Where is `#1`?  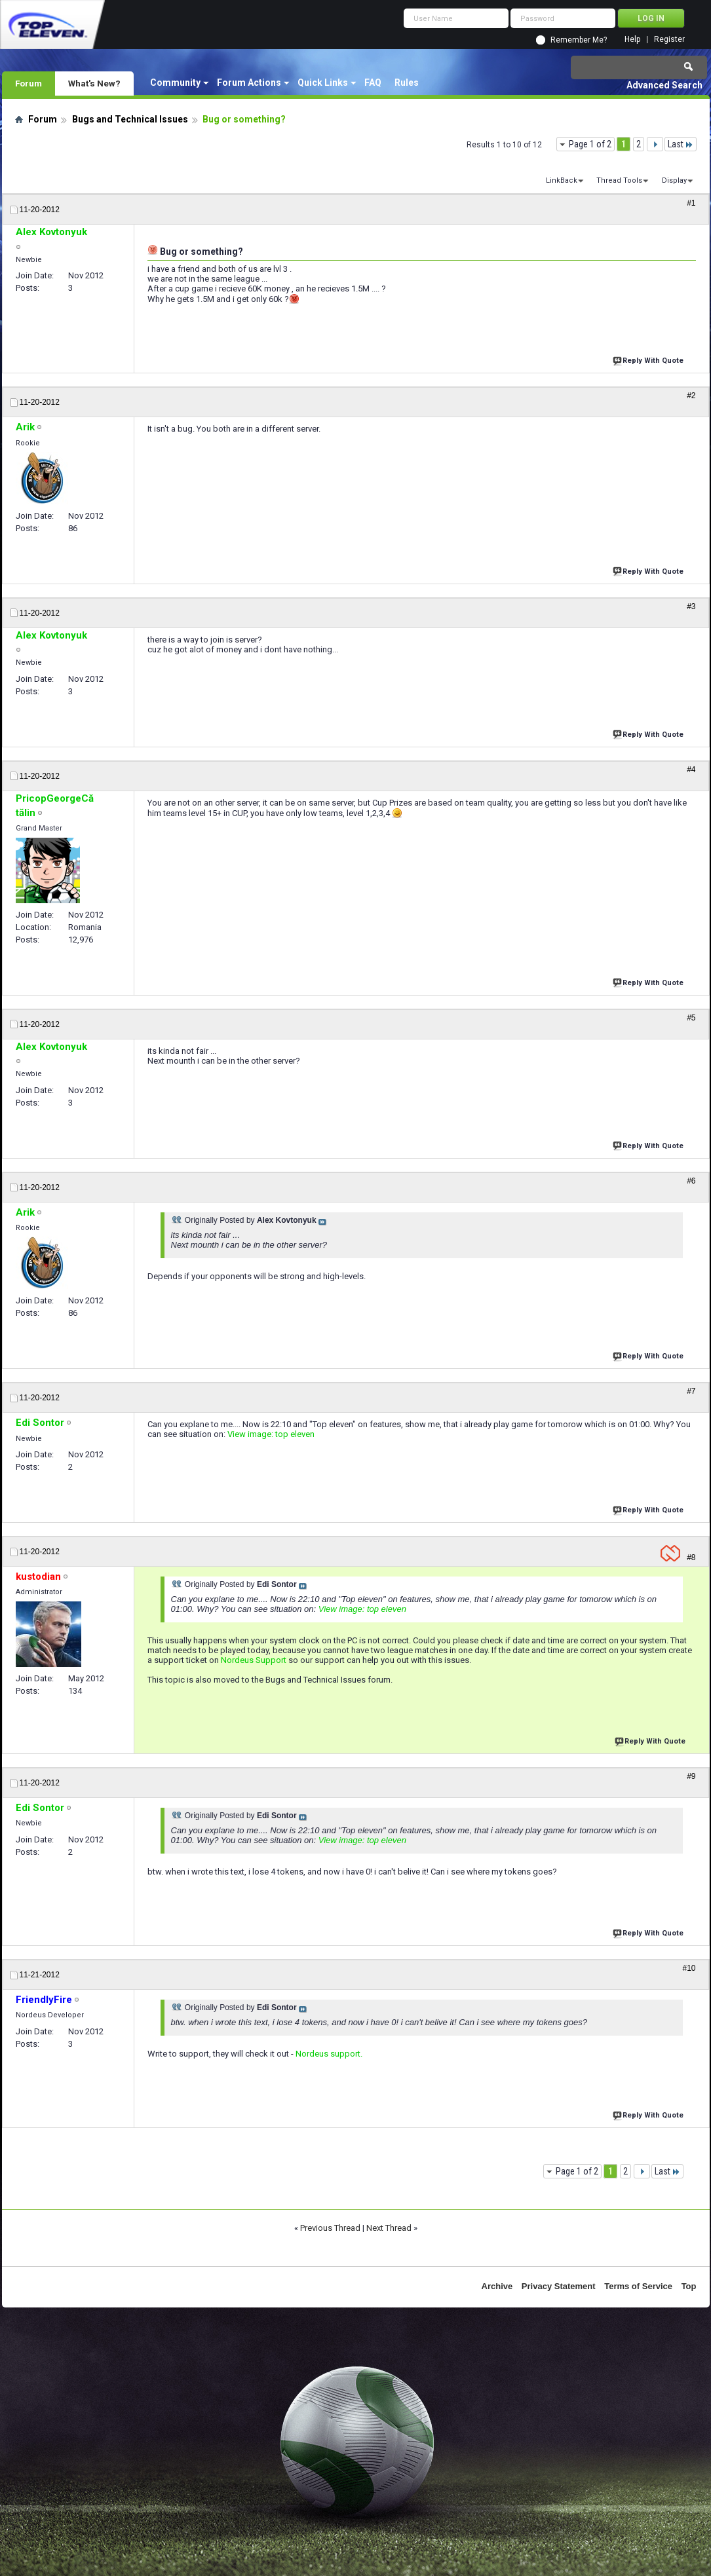
#1 is located at coordinates (691, 203).